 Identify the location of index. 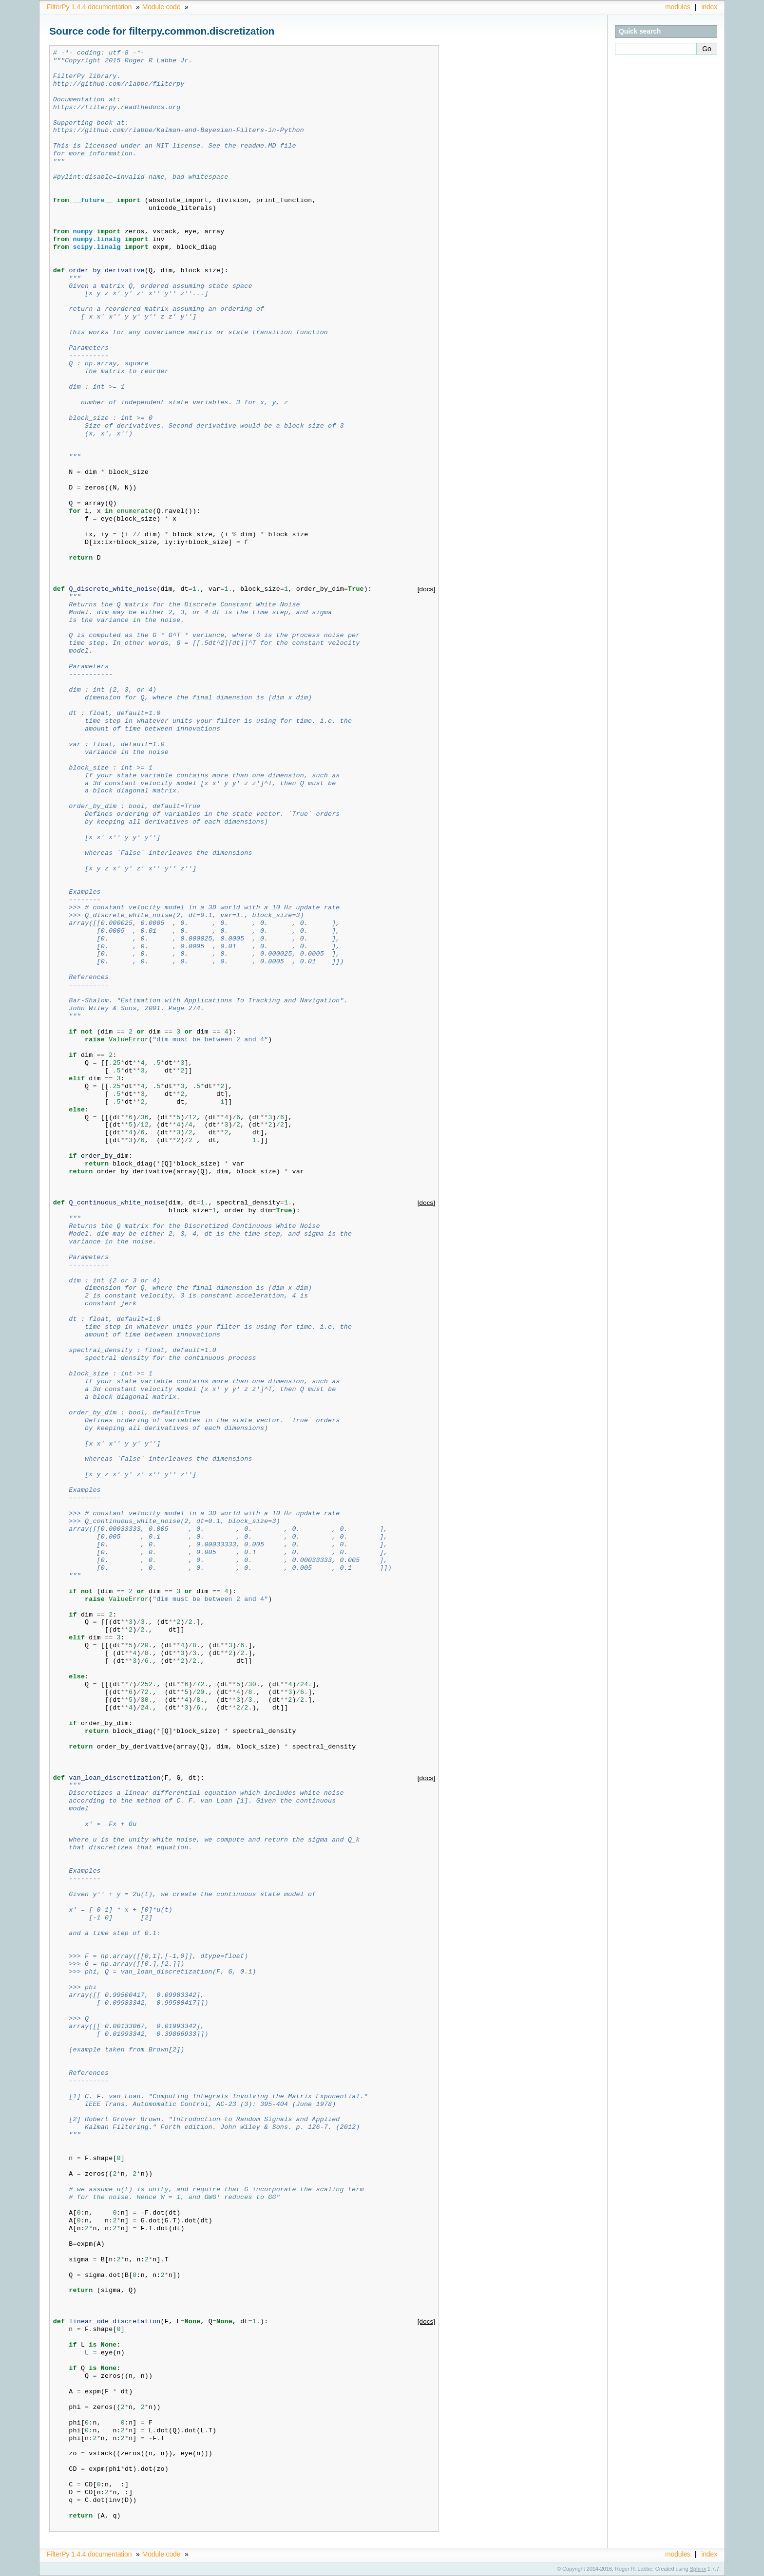
(709, 7).